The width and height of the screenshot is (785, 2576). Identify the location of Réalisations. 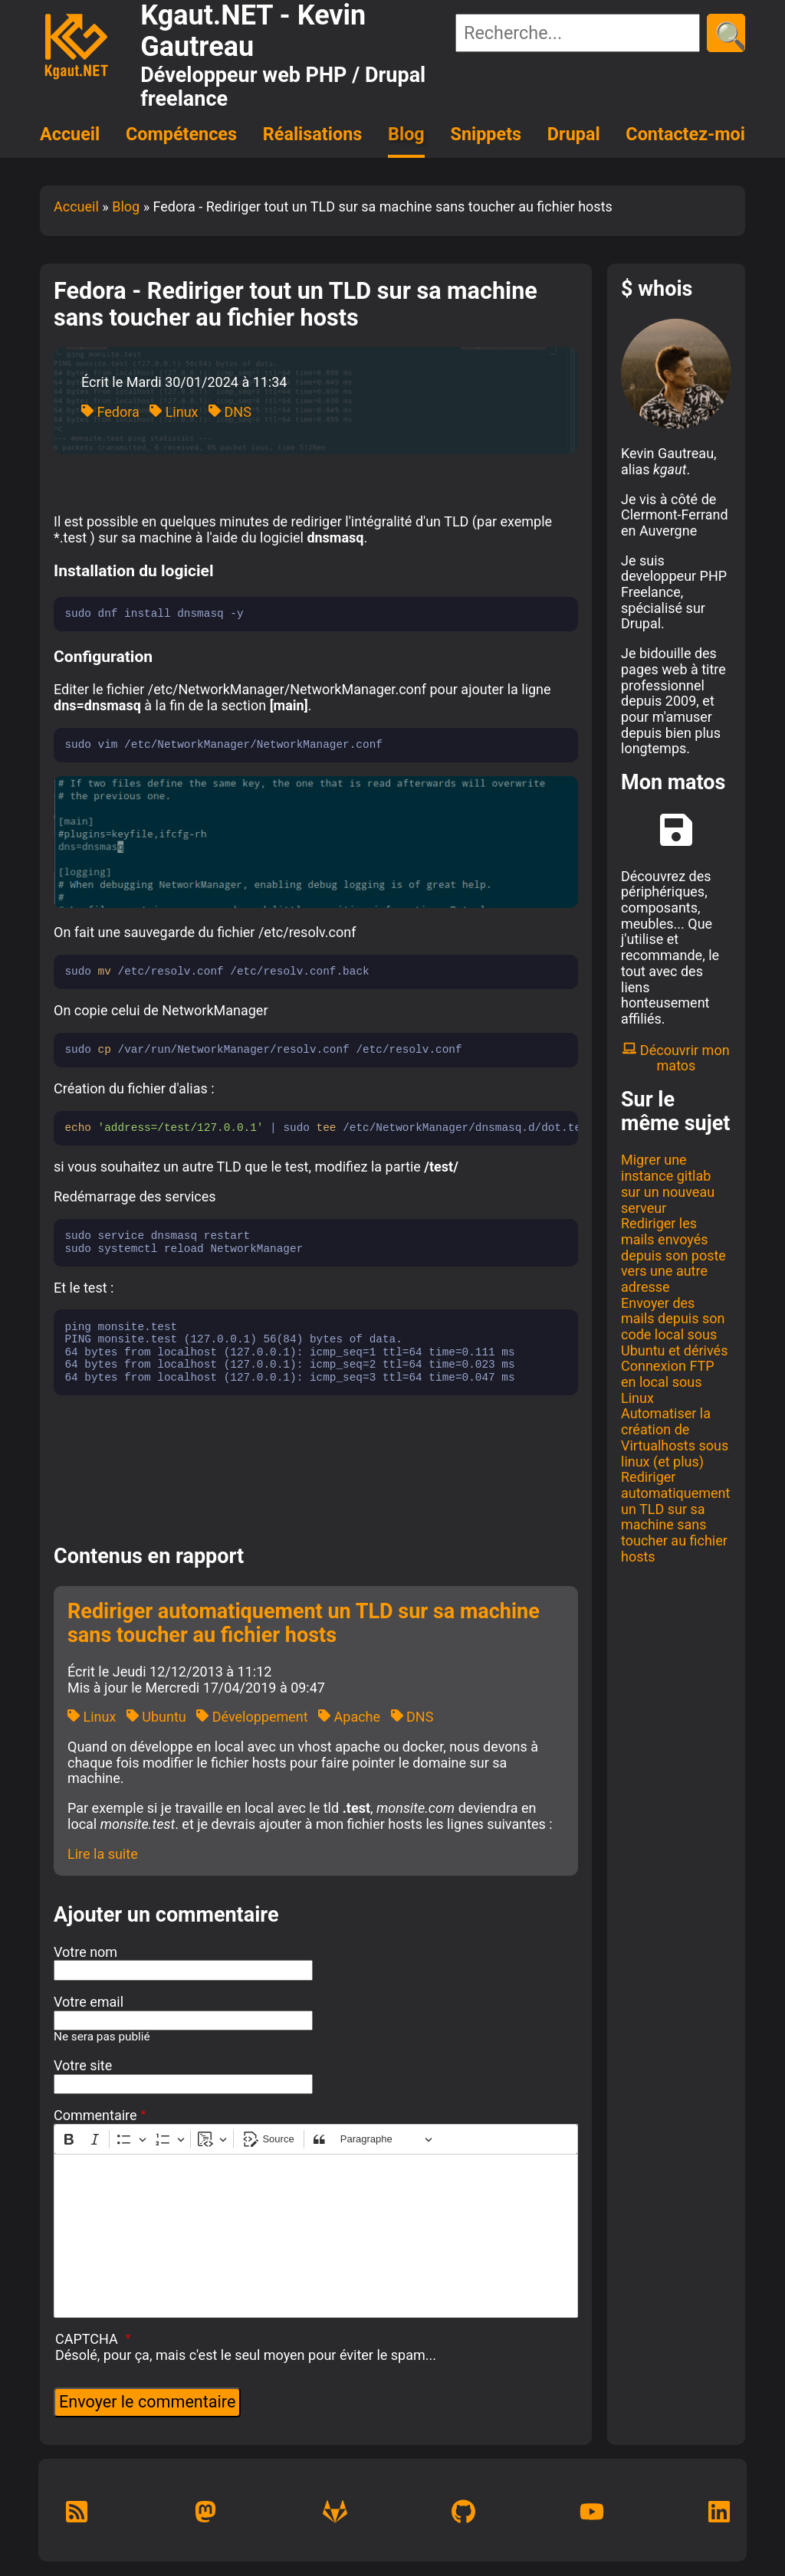
(312, 134).